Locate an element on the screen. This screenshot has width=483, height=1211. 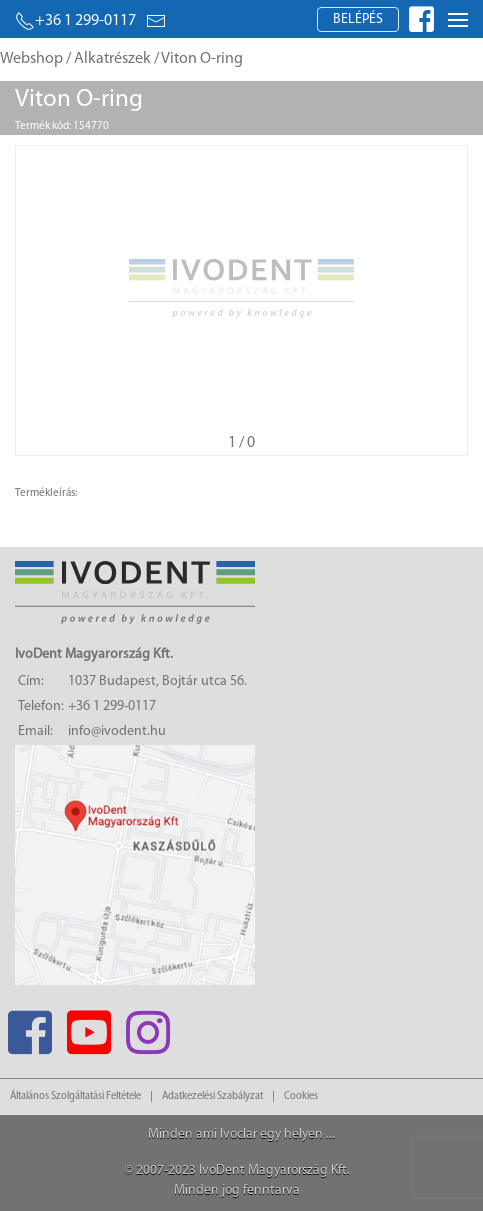
Általános Szolgáltatási Feltétele is located at coordinates (75, 1096).